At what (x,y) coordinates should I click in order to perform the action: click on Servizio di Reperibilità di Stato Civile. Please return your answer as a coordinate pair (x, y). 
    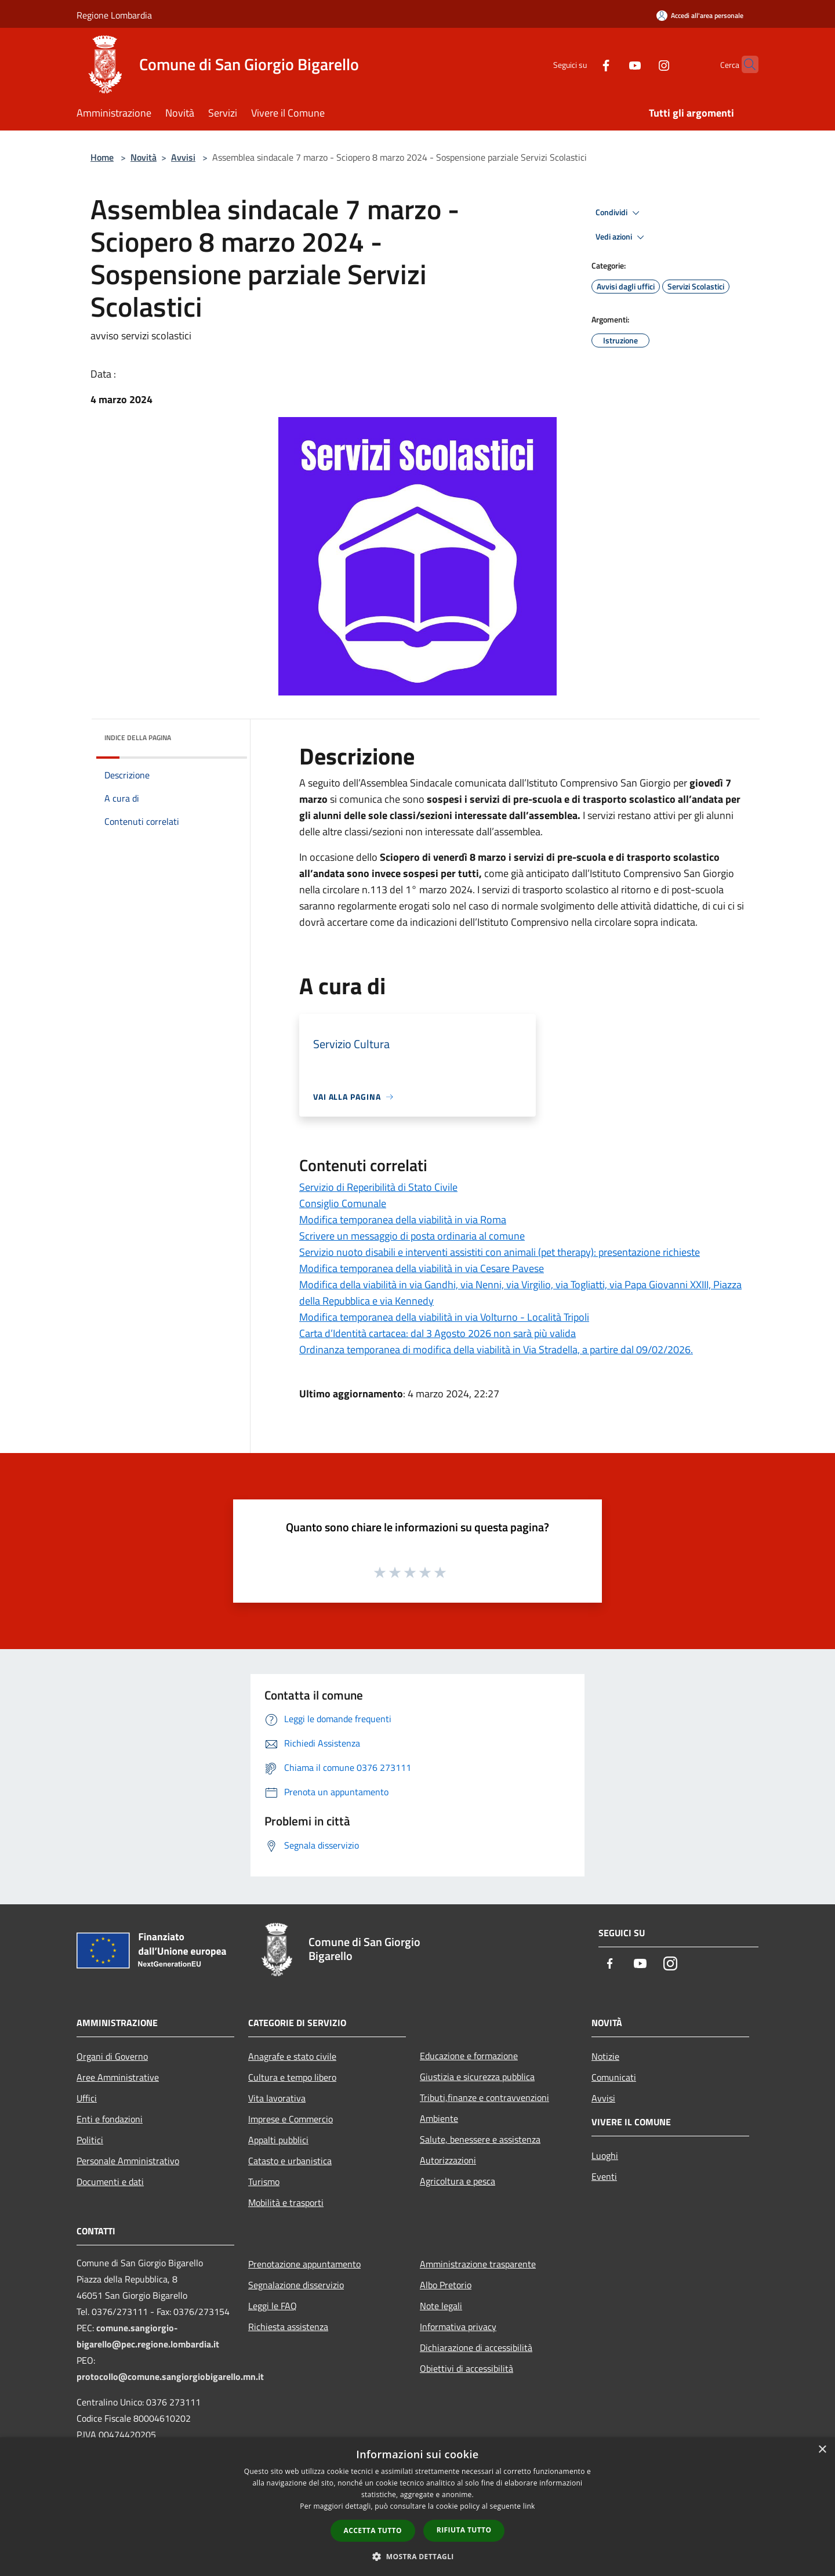
    Looking at the image, I should click on (378, 1187).